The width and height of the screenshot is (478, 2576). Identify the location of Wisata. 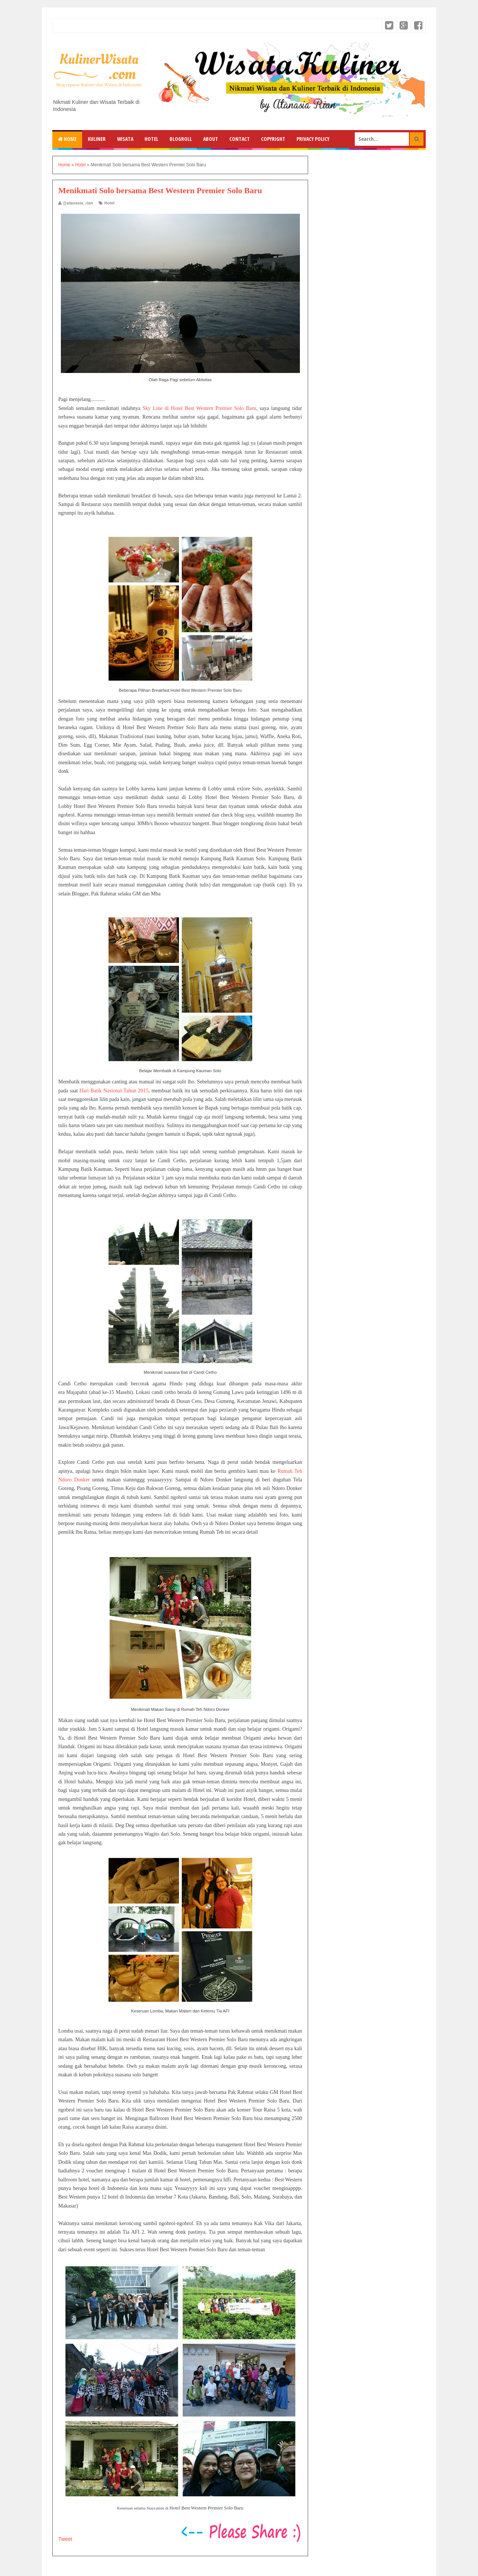
(125, 138).